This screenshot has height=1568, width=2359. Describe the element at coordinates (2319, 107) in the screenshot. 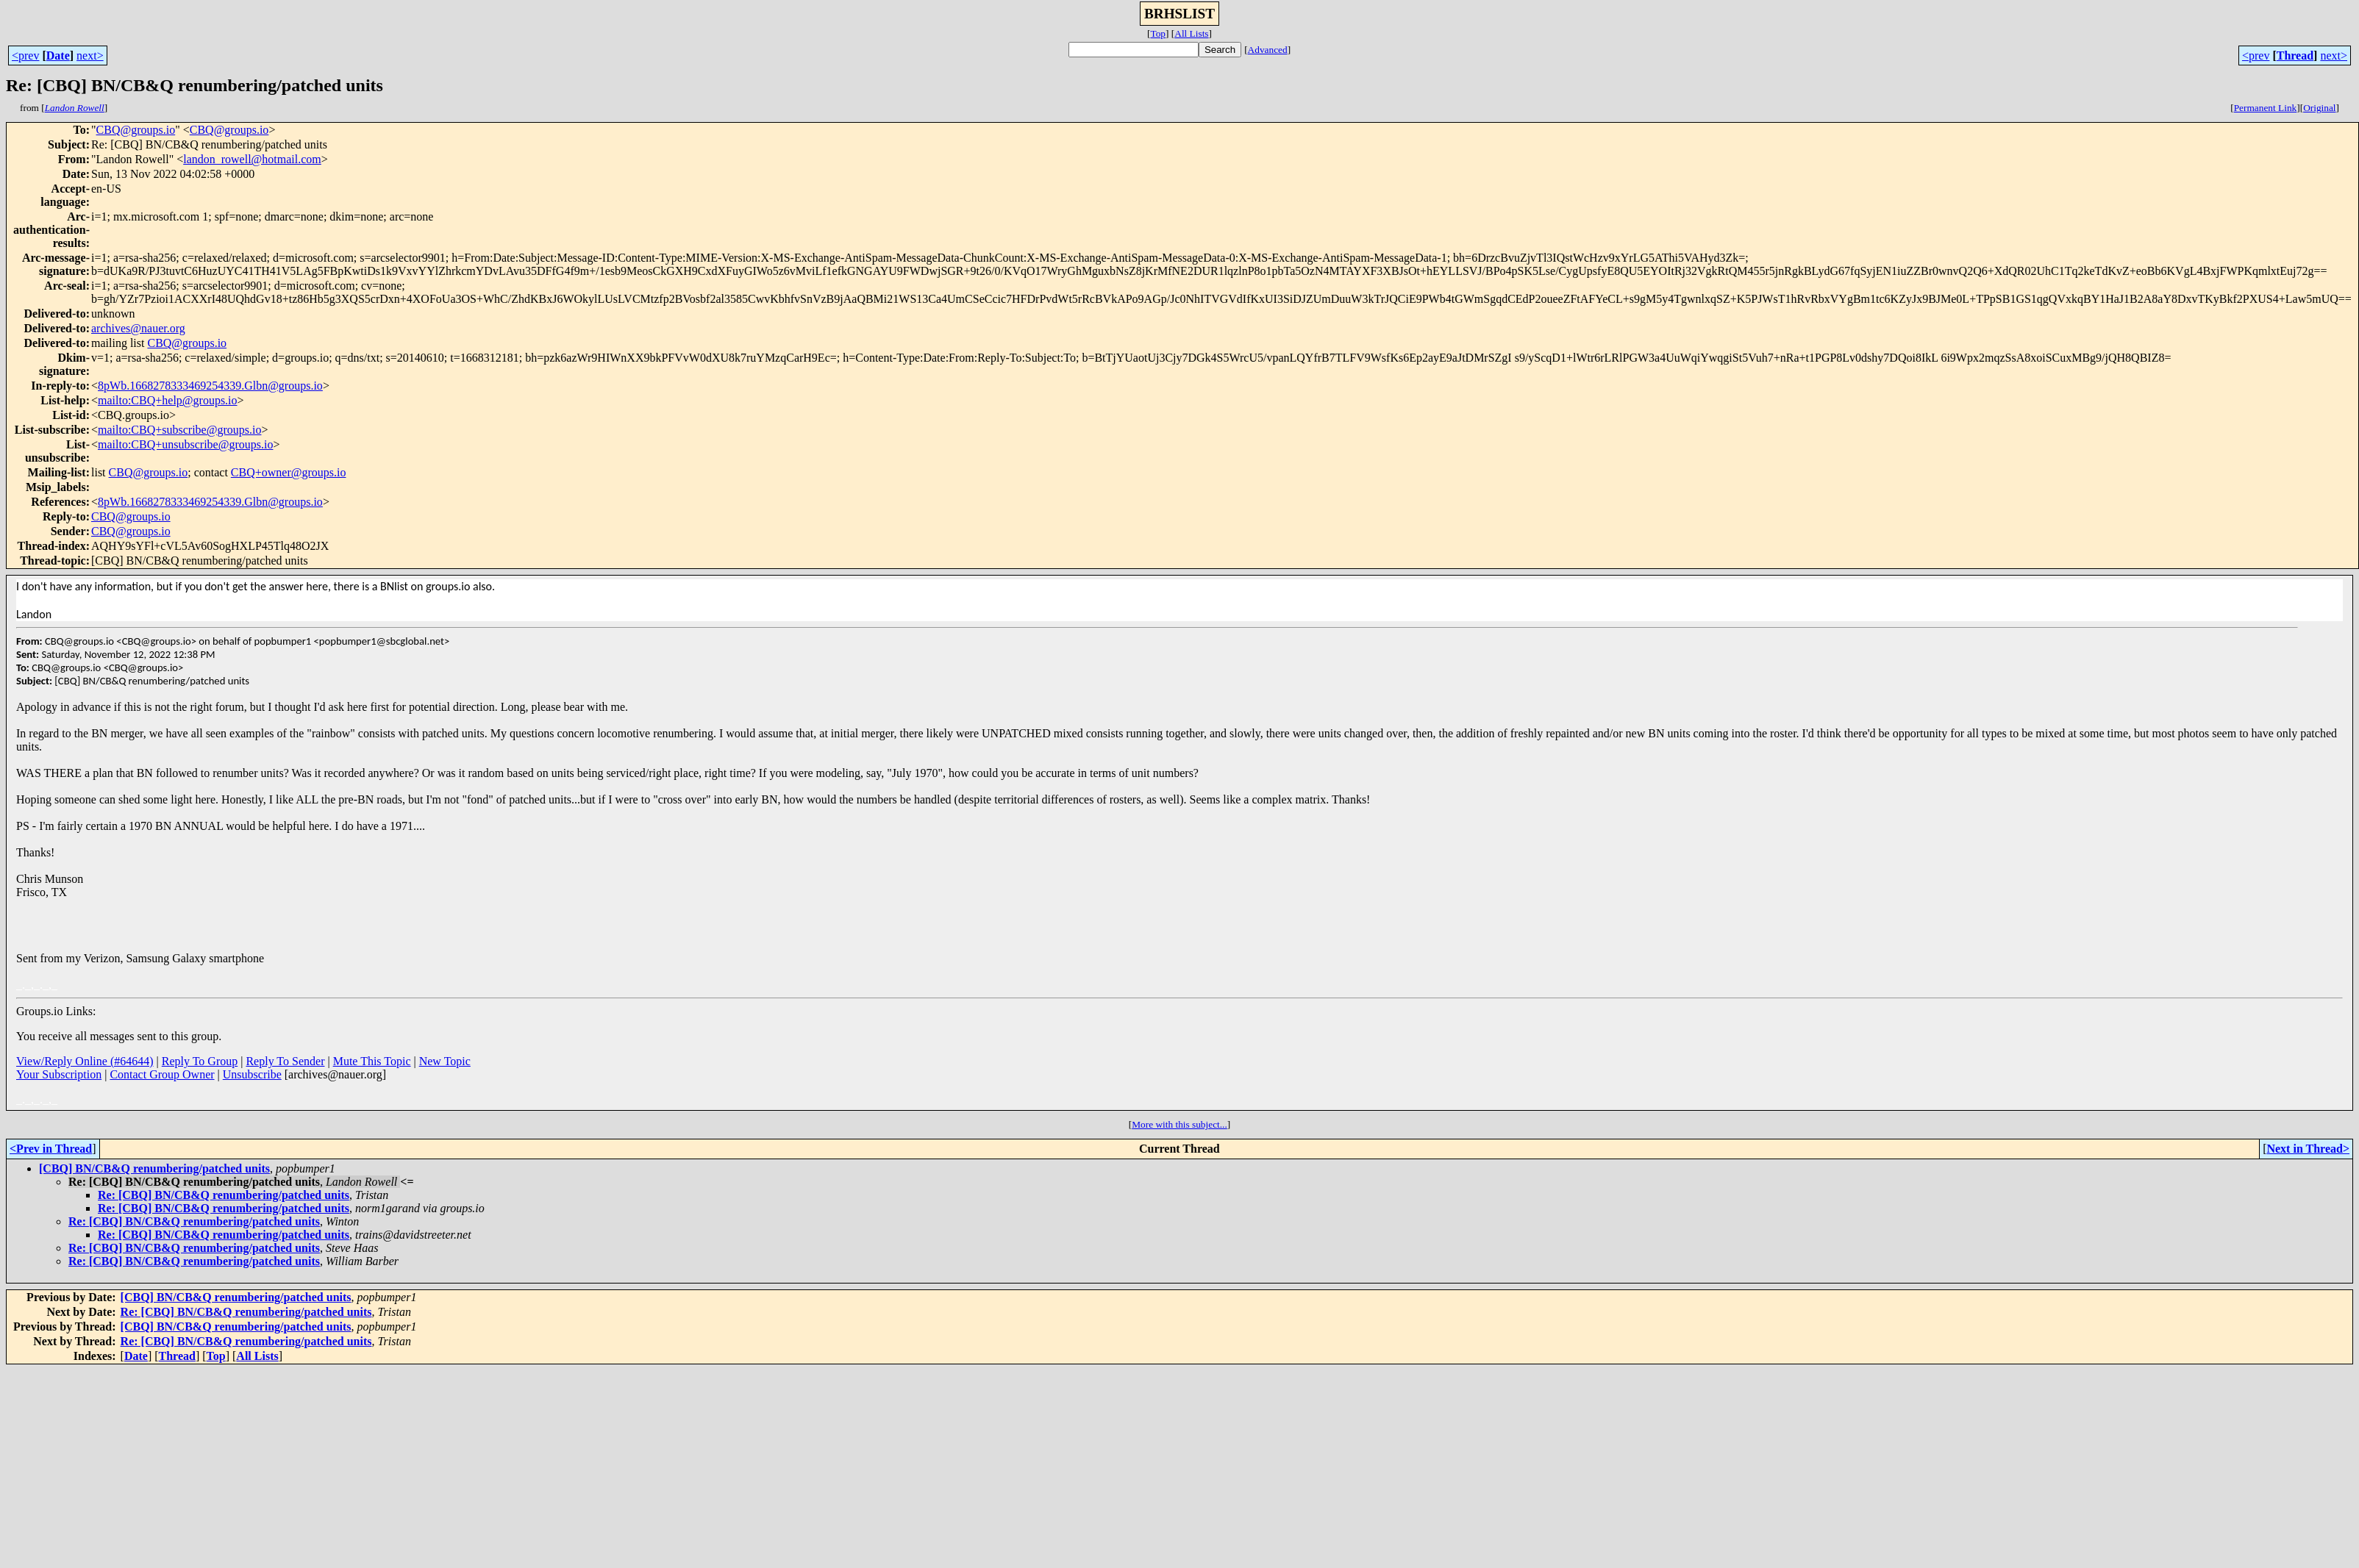

I see `Original` at that location.